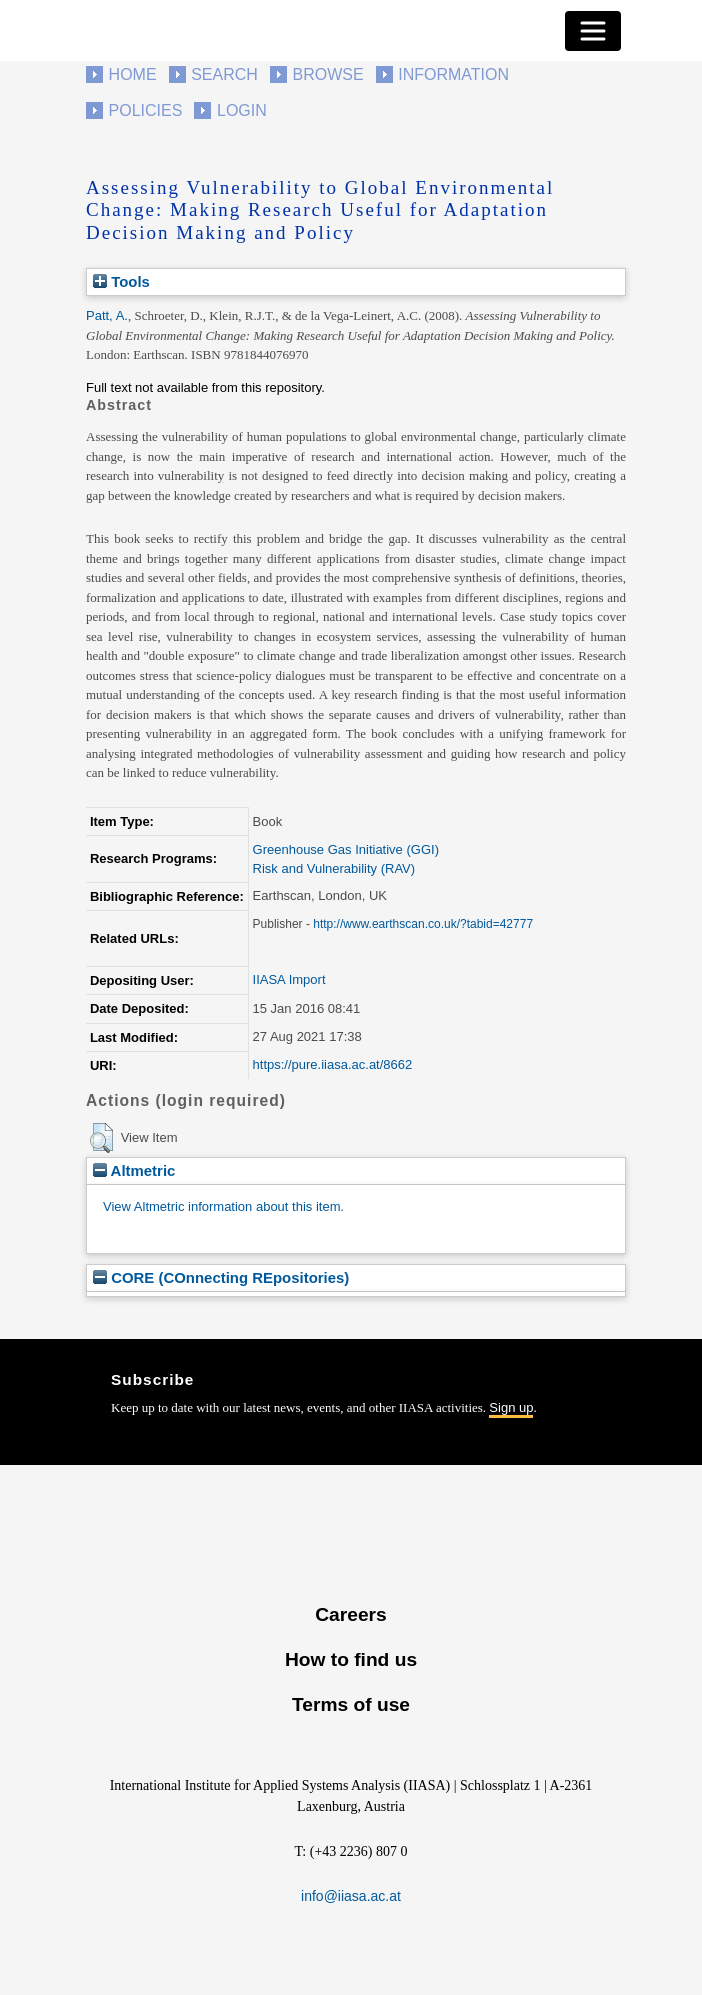 Image resolution: width=702 pixels, height=1995 pixels. I want to click on Search, so click(224, 74).